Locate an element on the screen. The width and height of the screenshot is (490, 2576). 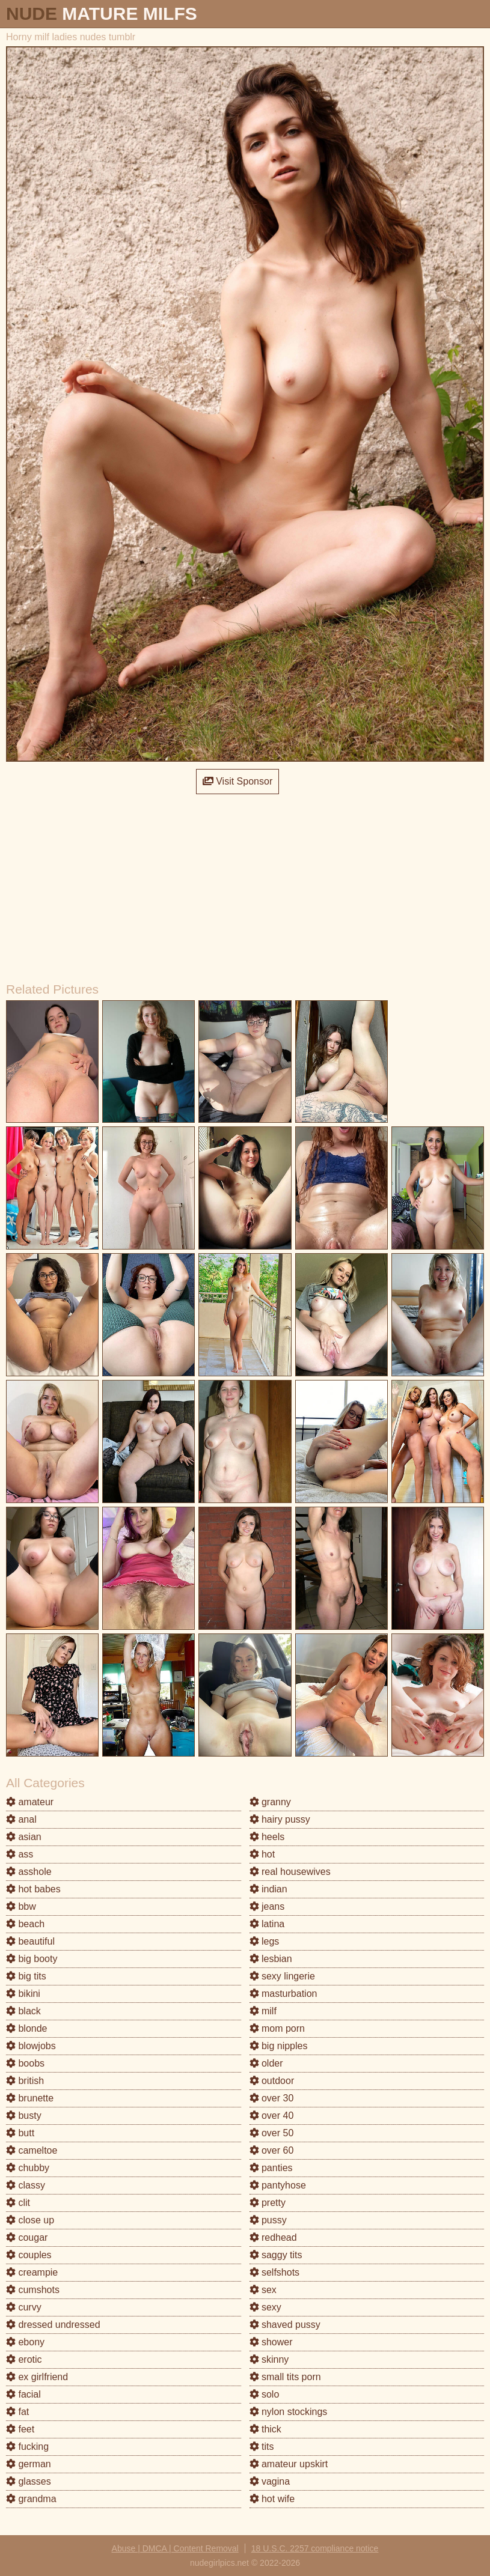
Abuse | DMCA | Content Removal is located at coordinates (175, 2548).